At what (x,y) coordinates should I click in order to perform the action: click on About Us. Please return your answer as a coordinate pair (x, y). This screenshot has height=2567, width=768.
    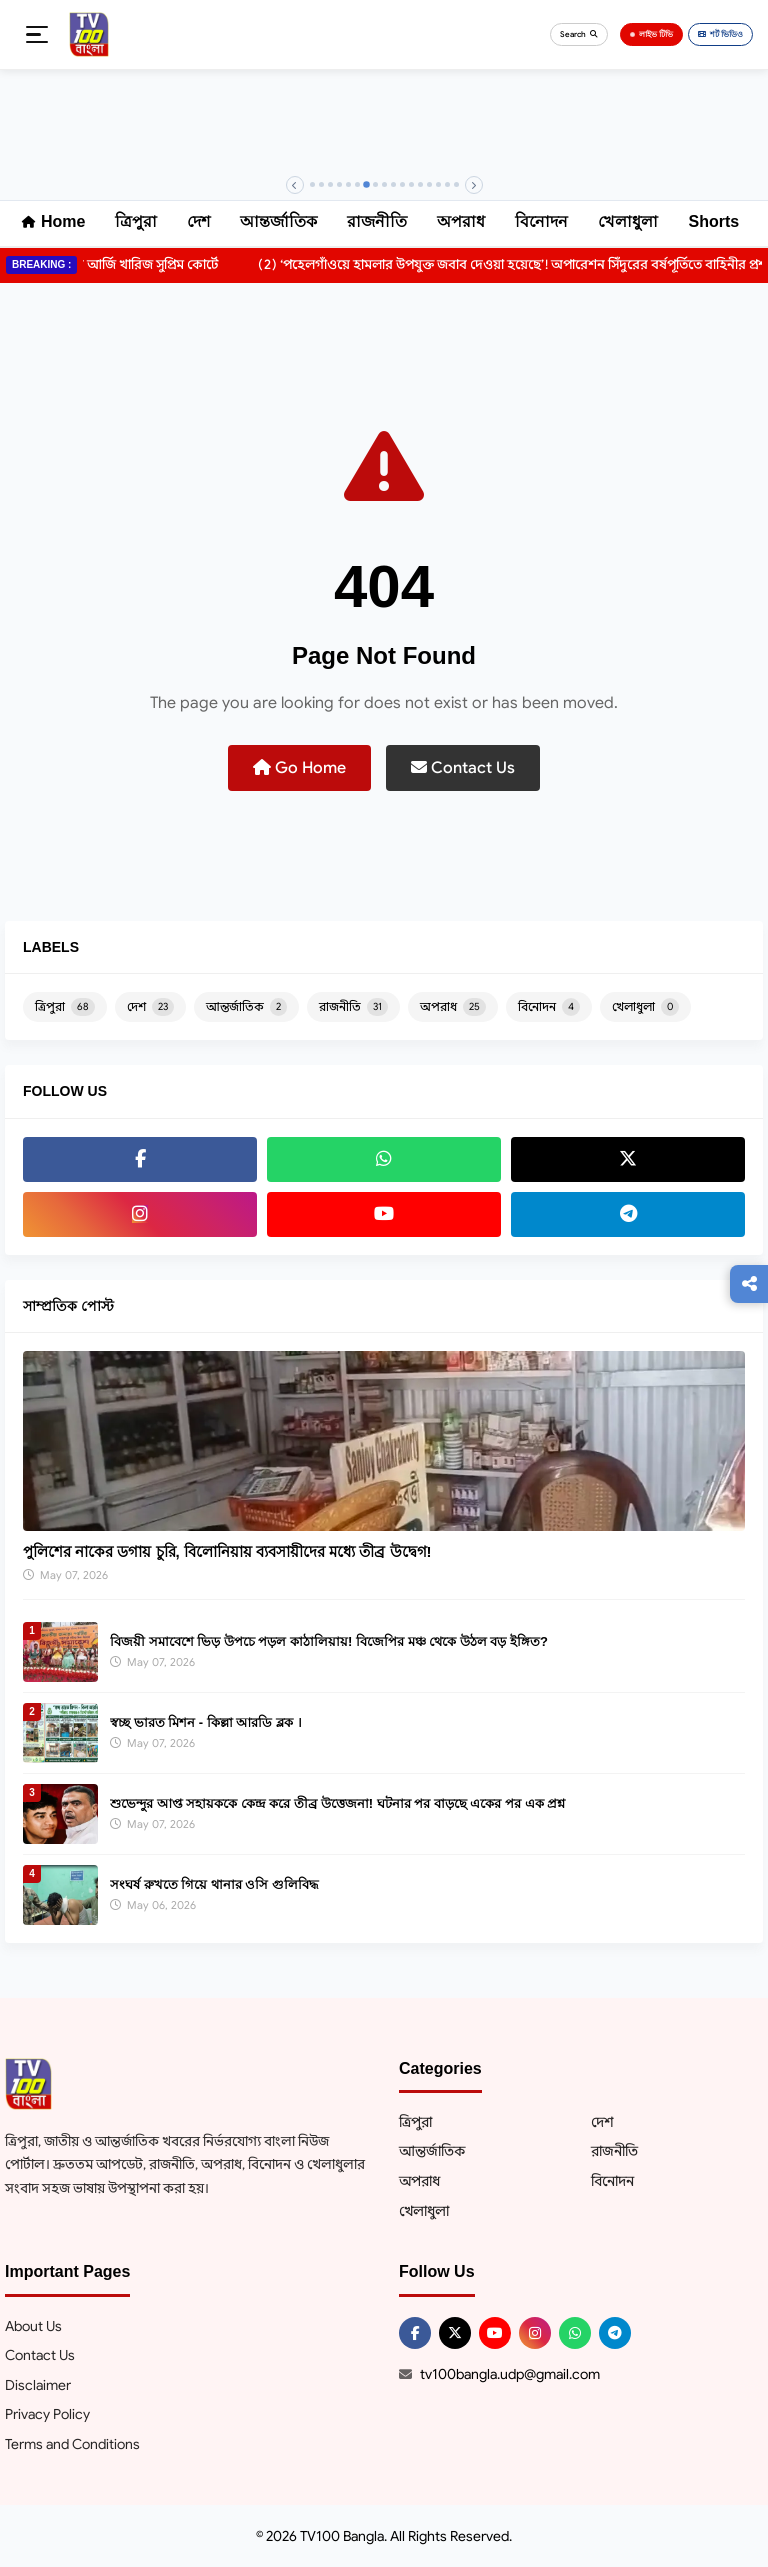
    Looking at the image, I should click on (33, 2326).